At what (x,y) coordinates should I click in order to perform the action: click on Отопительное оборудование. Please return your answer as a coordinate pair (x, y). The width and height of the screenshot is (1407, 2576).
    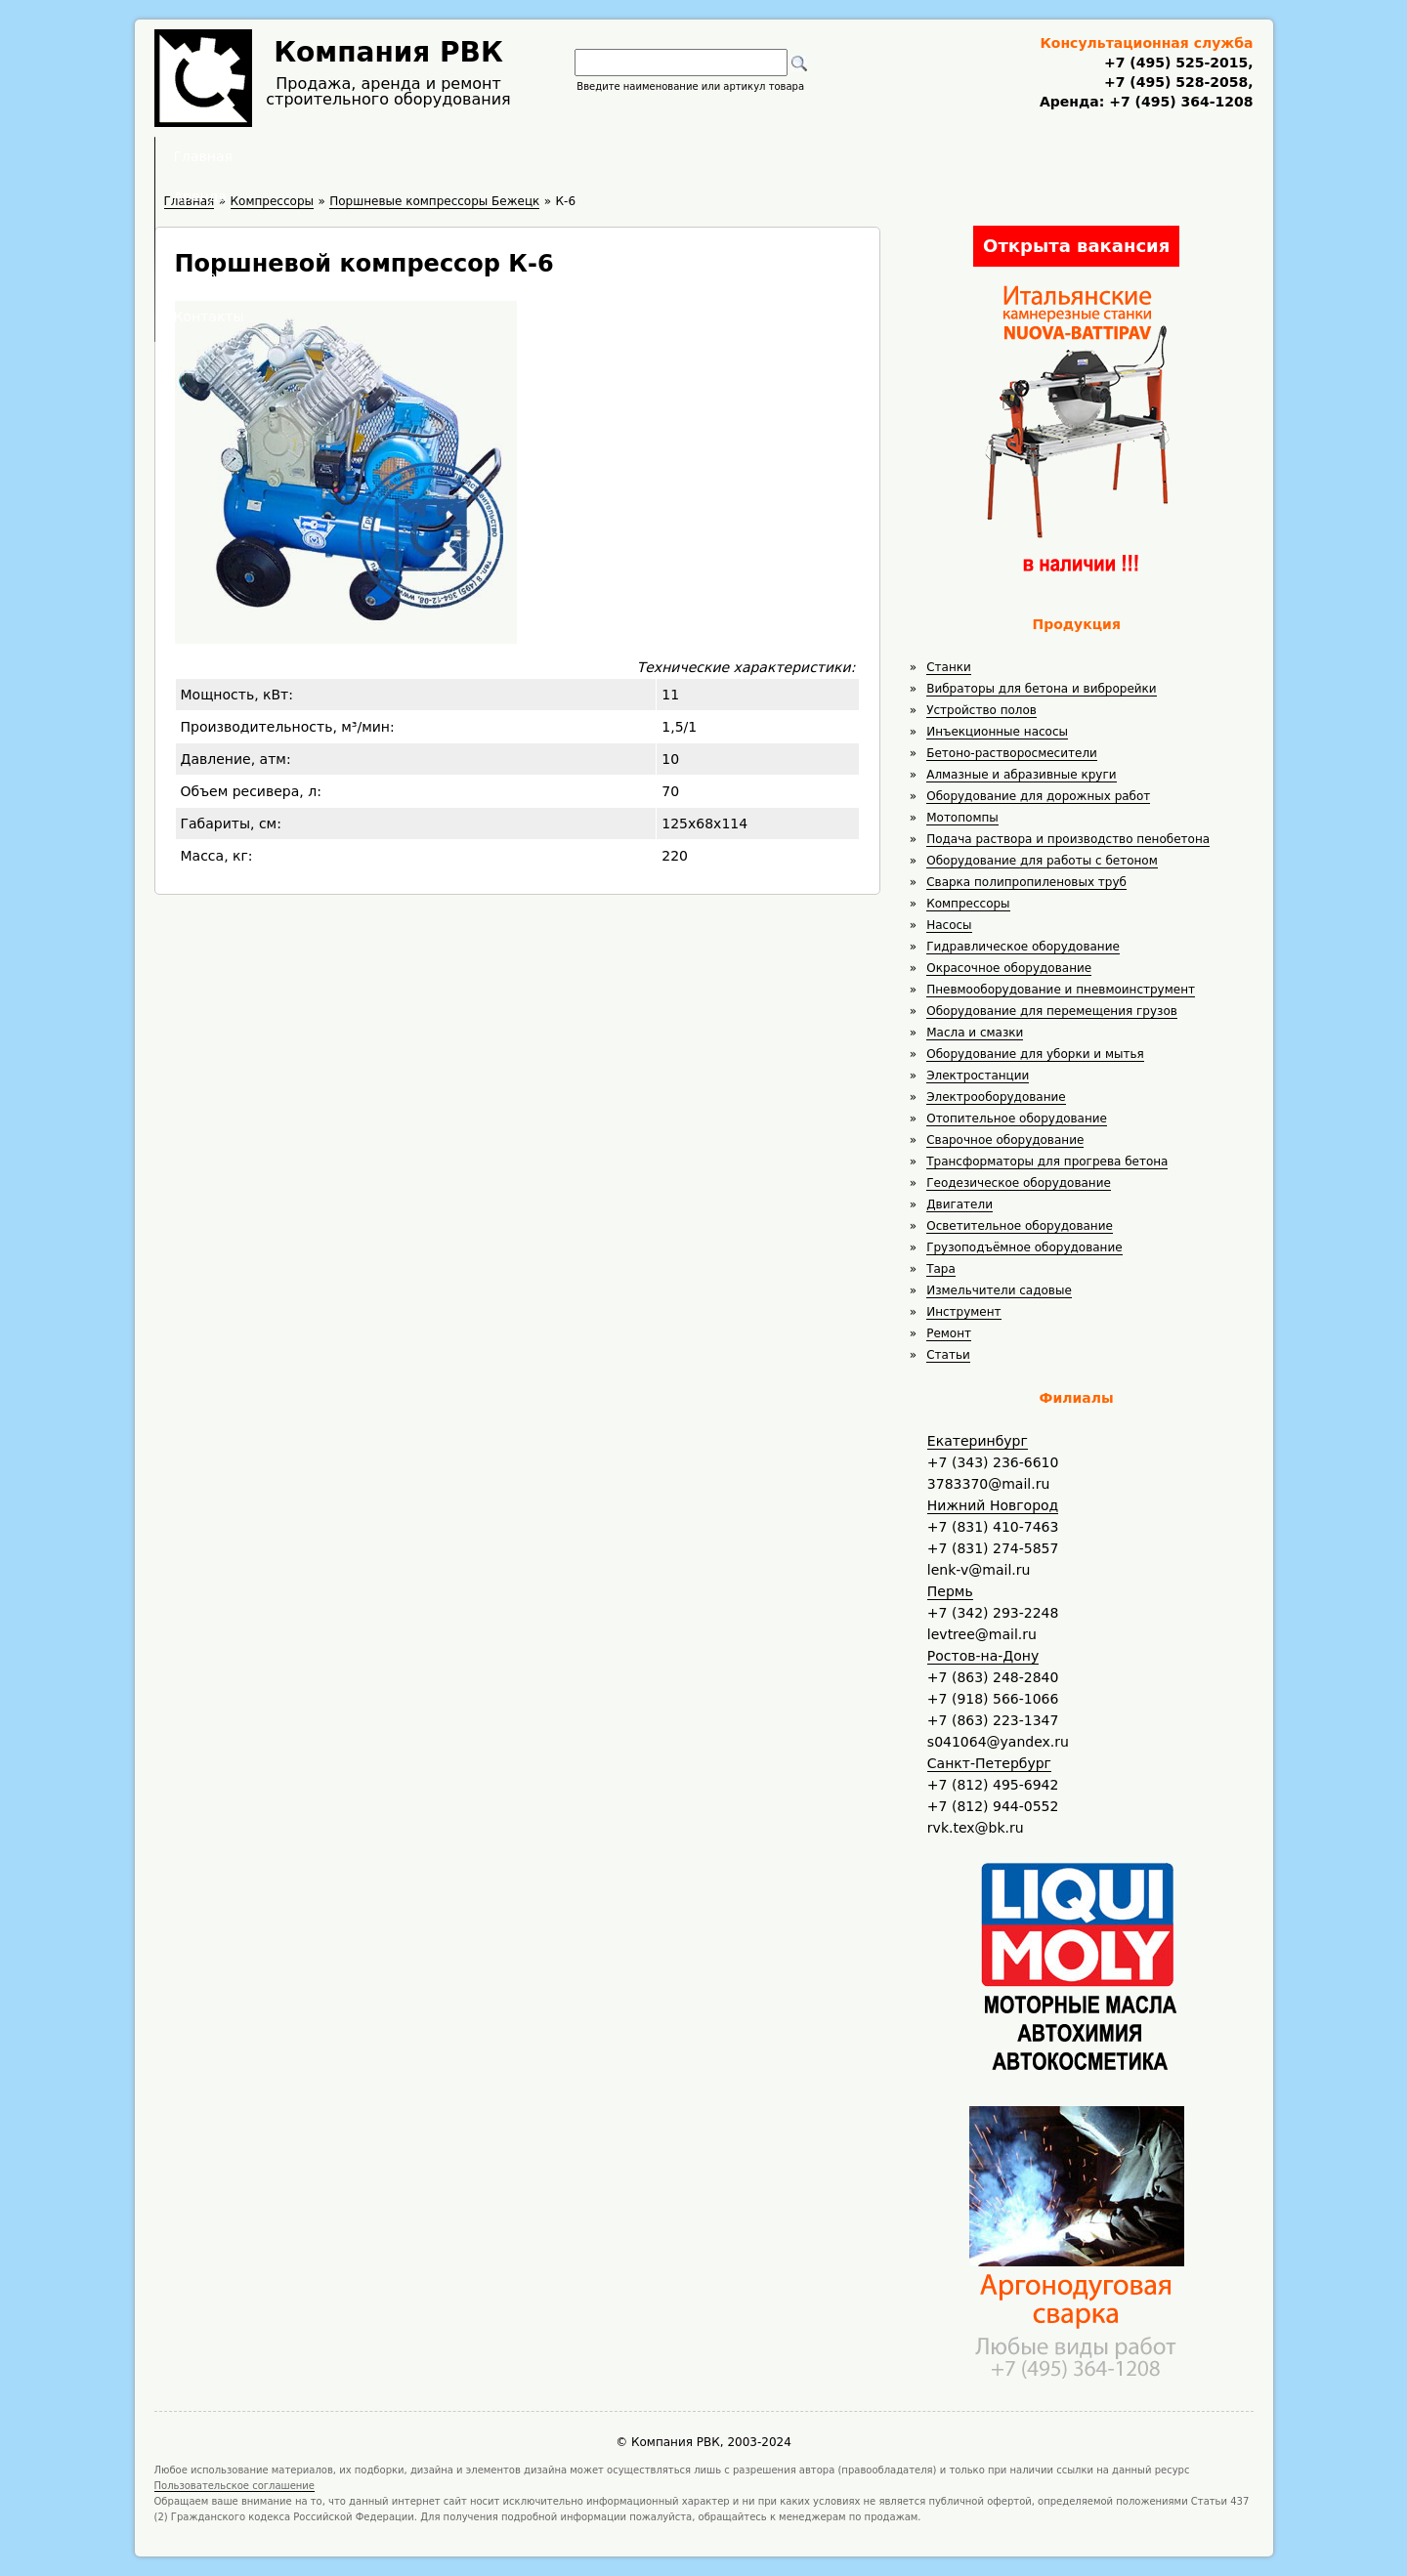
    Looking at the image, I should click on (1016, 1118).